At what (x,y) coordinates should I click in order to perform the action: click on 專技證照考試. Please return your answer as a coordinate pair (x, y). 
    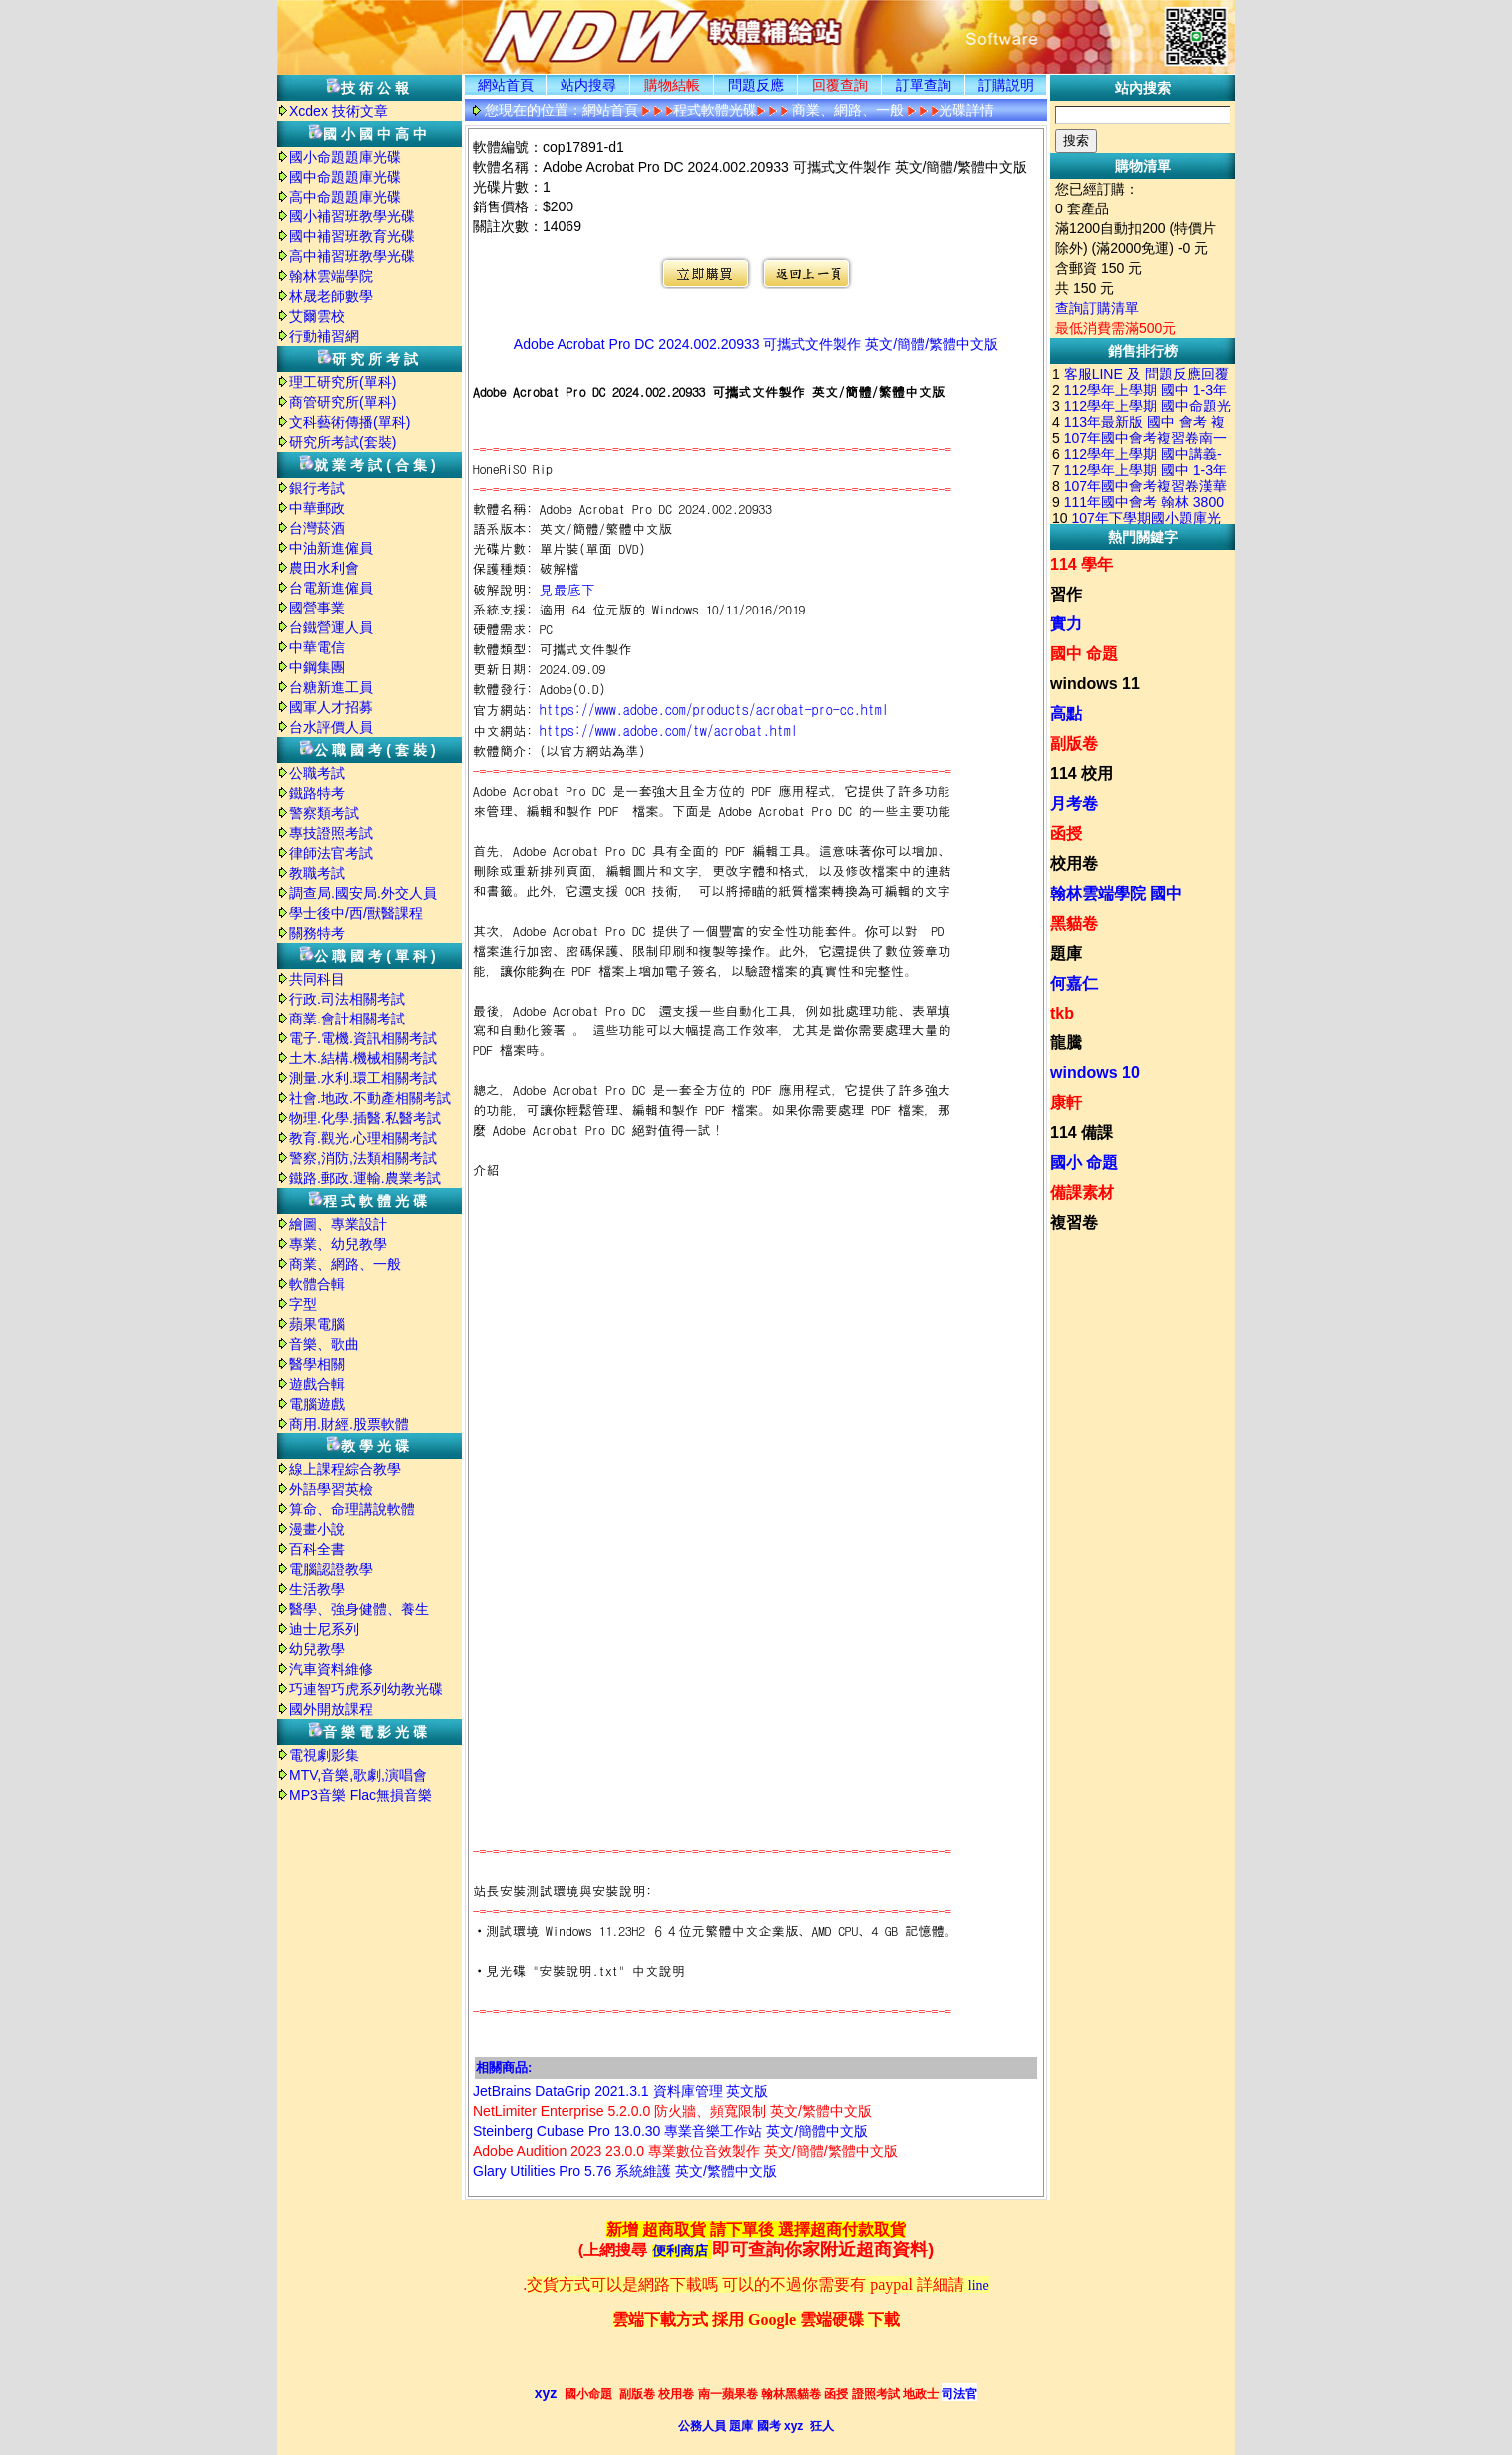
    Looking at the image, I should click on (331, 833).